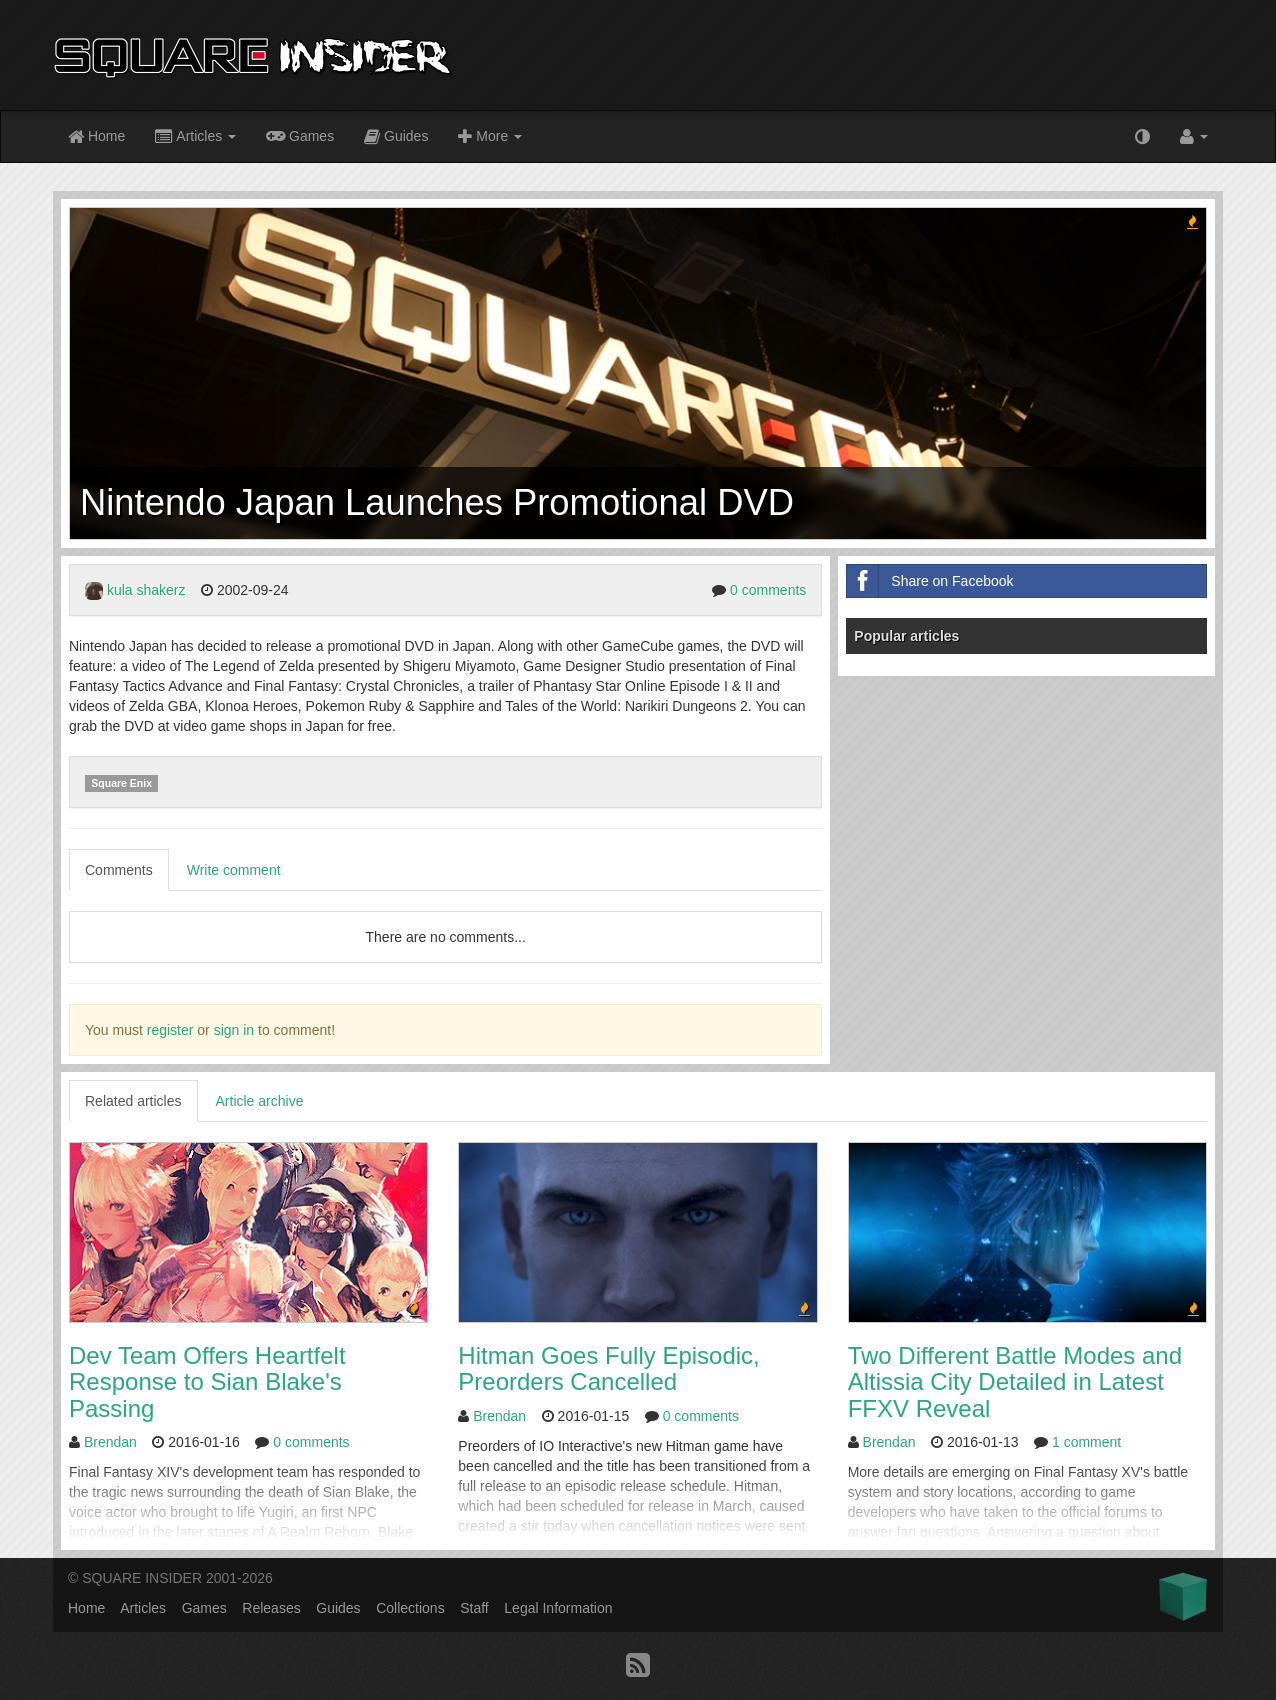 This screenshot has width=1276, height=1700. What do you see at coordinates (490, 137) in the screenshot?
I see `More` at bounding box center [490, 137].